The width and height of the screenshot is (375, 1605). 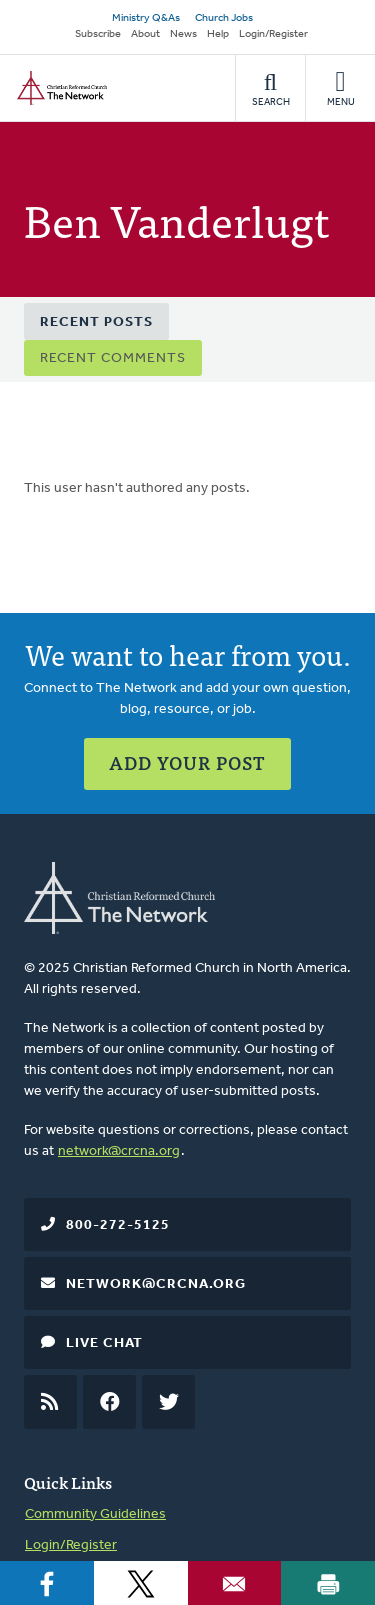 I want to click on Help, so click(x=218, y=34).